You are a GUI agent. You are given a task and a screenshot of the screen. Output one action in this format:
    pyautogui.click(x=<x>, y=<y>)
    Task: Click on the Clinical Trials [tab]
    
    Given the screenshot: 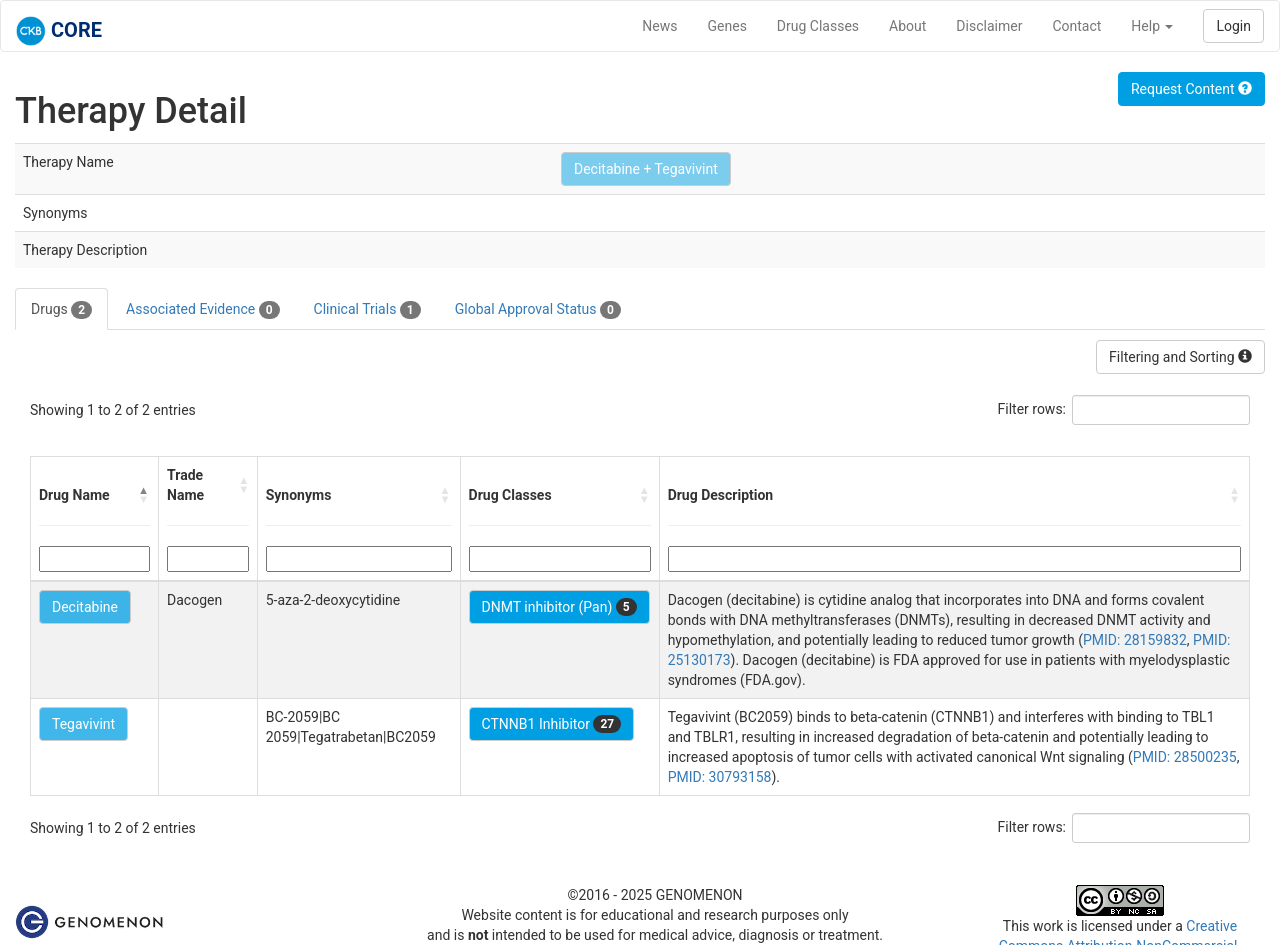 What is the action you would take?
    pyautogui.click(x=367, y=310)
    